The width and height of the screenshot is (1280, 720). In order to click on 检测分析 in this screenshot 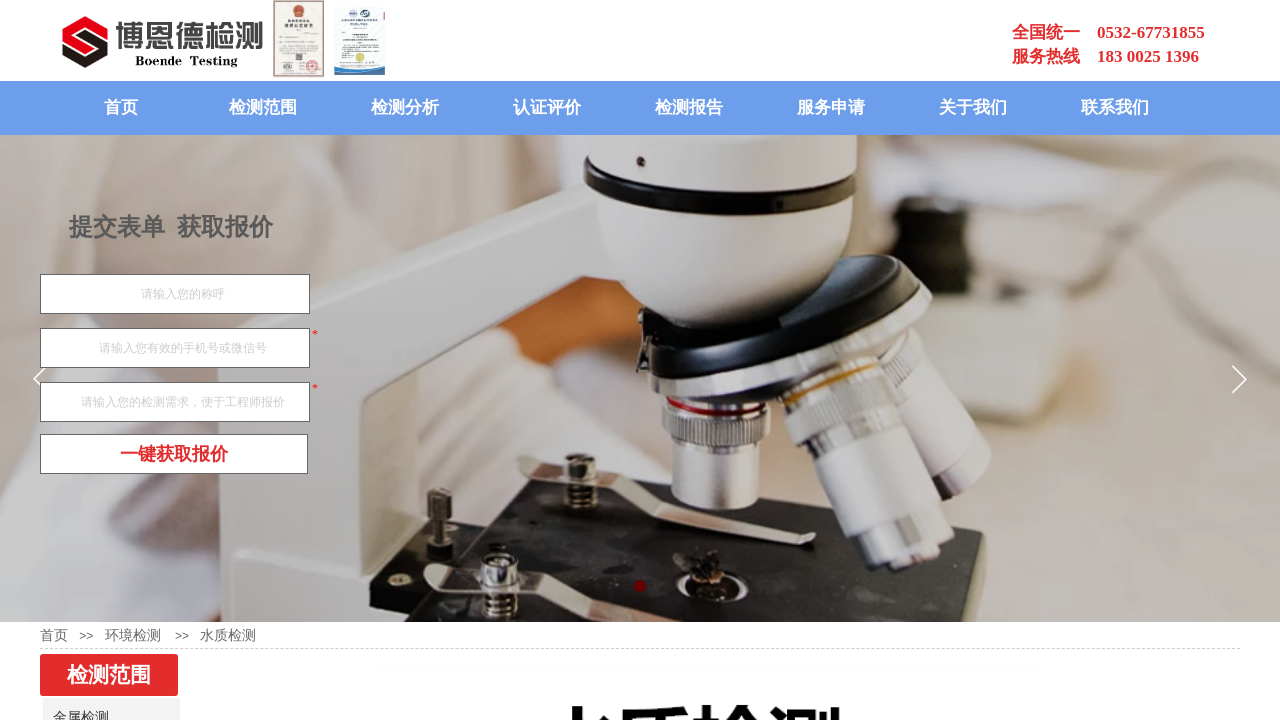, I will do `click(405, 107)`.